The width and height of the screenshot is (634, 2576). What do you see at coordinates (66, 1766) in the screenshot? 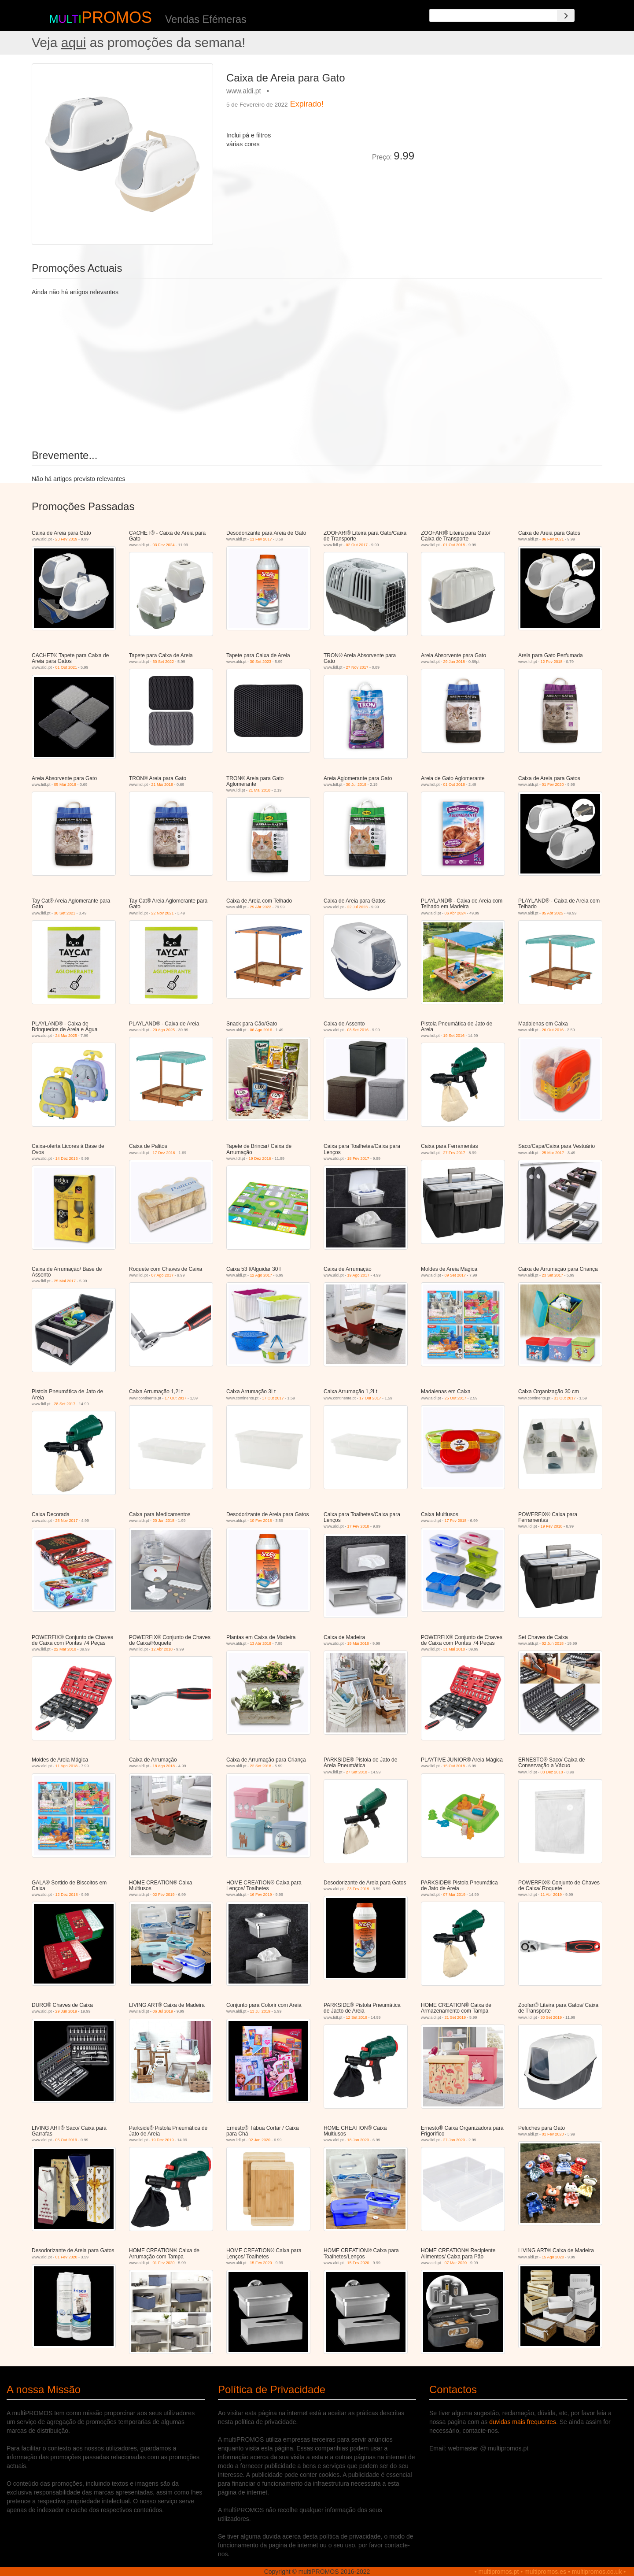
I see `11 Ago 2018` at bounding box center [66, 1766].